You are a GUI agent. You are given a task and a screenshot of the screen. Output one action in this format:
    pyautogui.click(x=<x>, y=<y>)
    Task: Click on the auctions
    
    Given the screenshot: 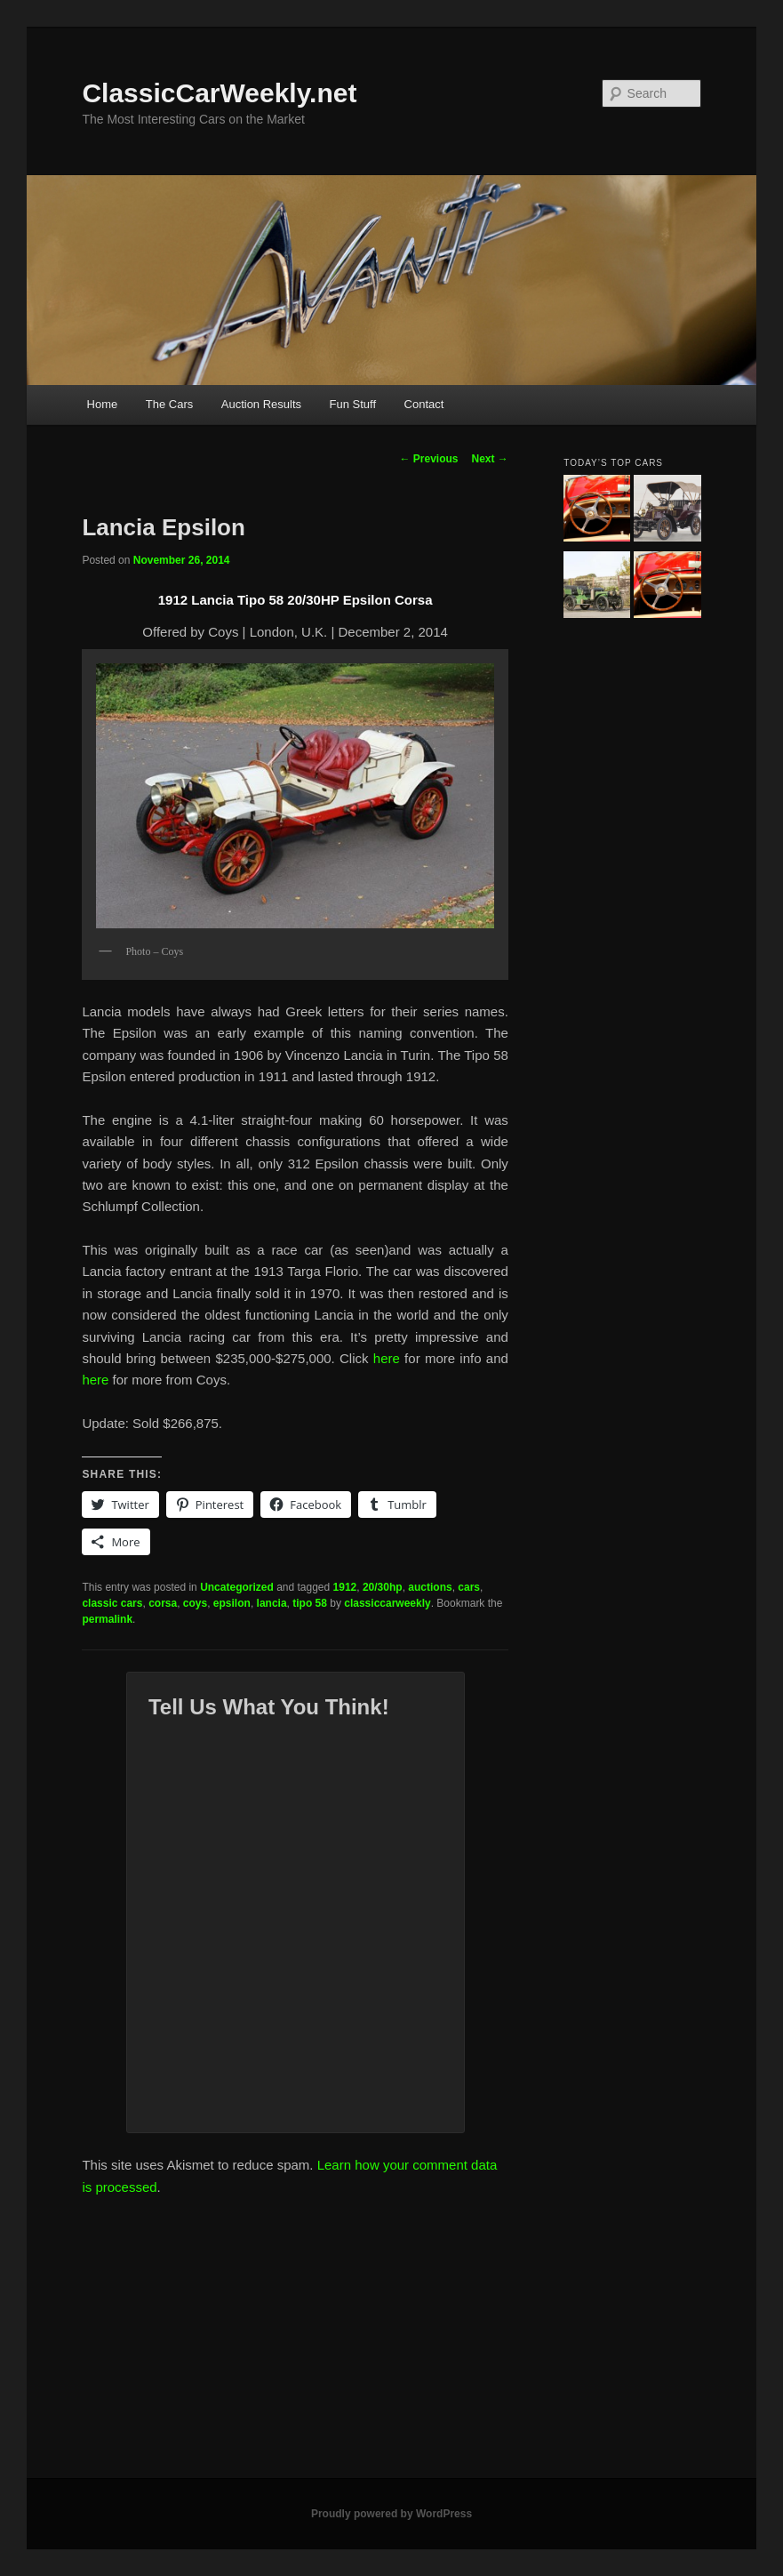 What is the action you would take?
    pyautogui.click(x=429, y=1587)
    